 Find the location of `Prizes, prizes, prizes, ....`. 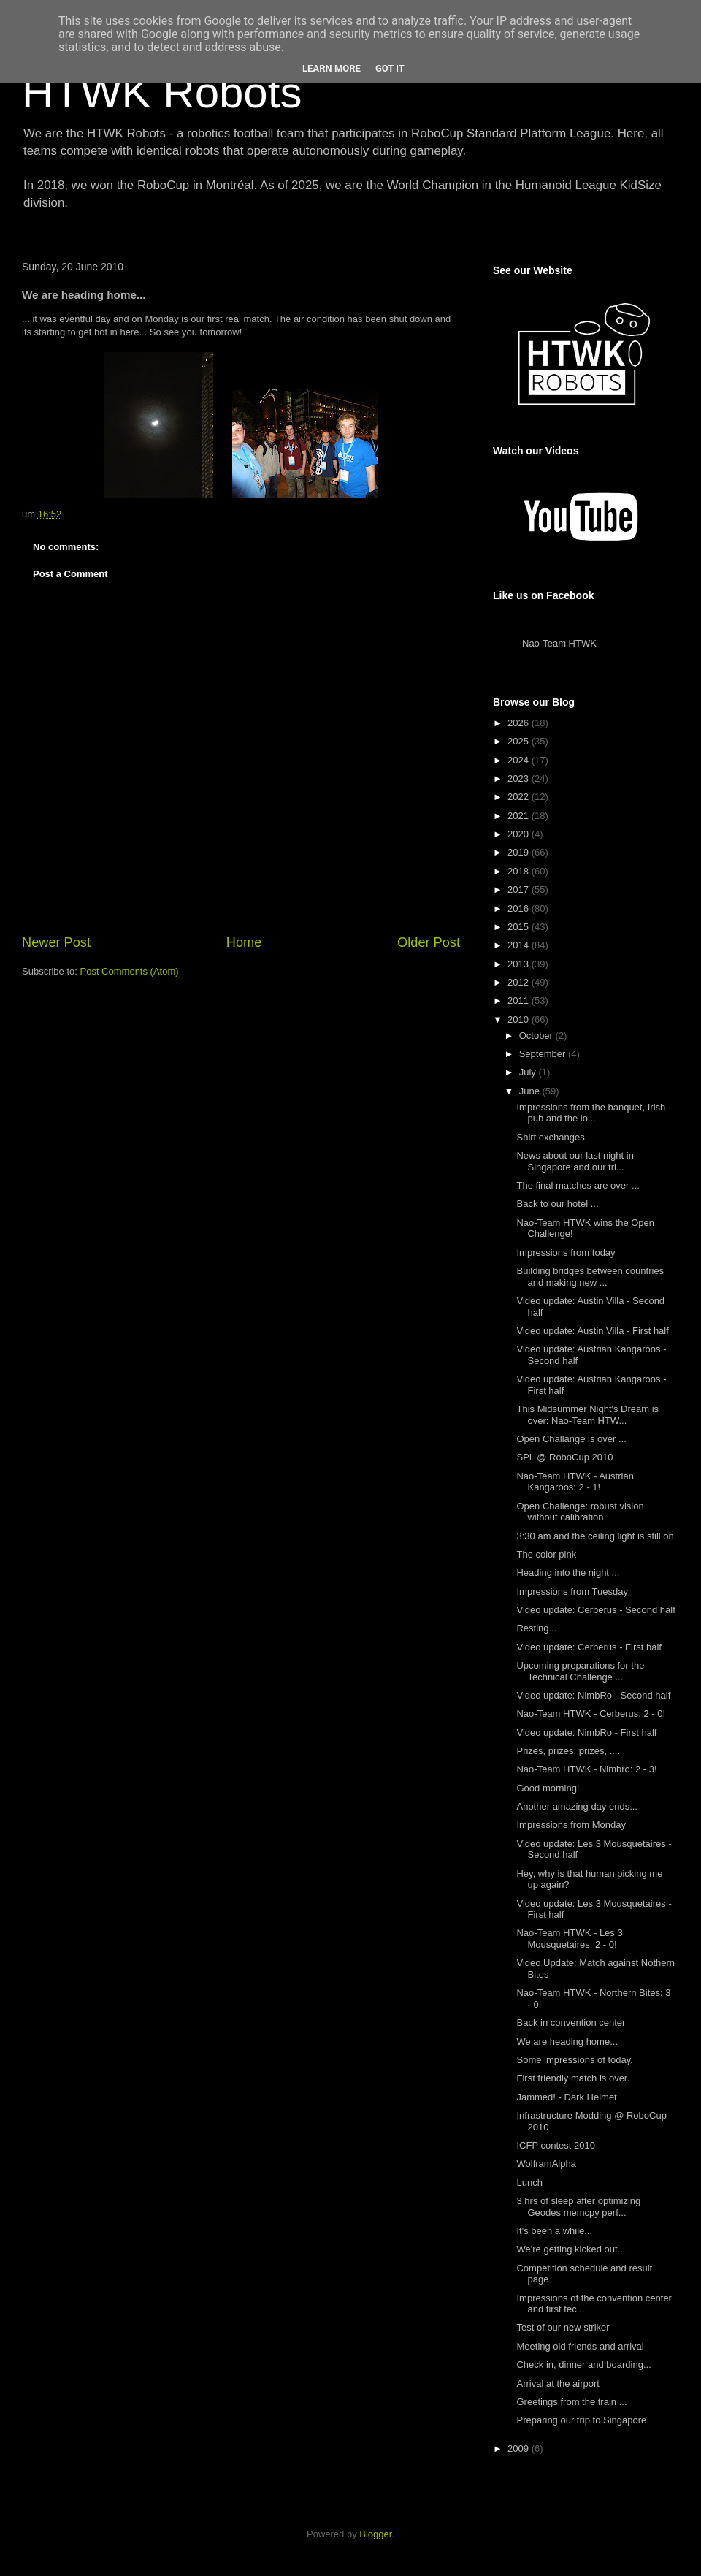

Prizes, prizes, prizes, .... is located at coordinates (568, 1750).